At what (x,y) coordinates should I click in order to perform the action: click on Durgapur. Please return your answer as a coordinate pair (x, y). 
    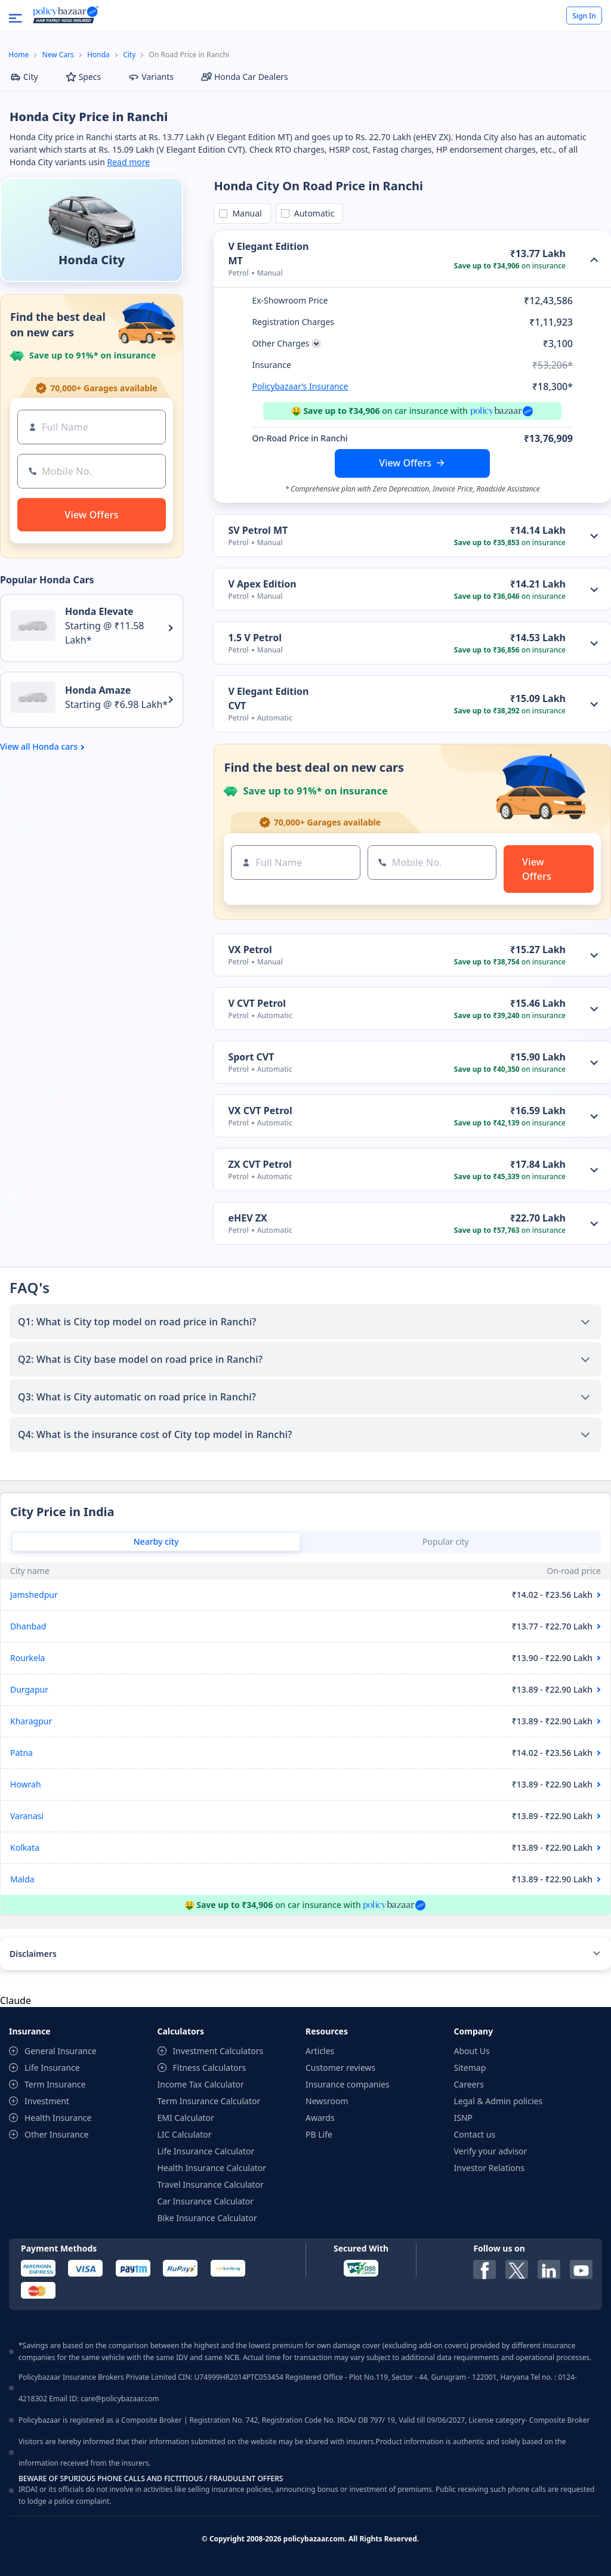
    Looking at the image, I should click on (29, 1689).